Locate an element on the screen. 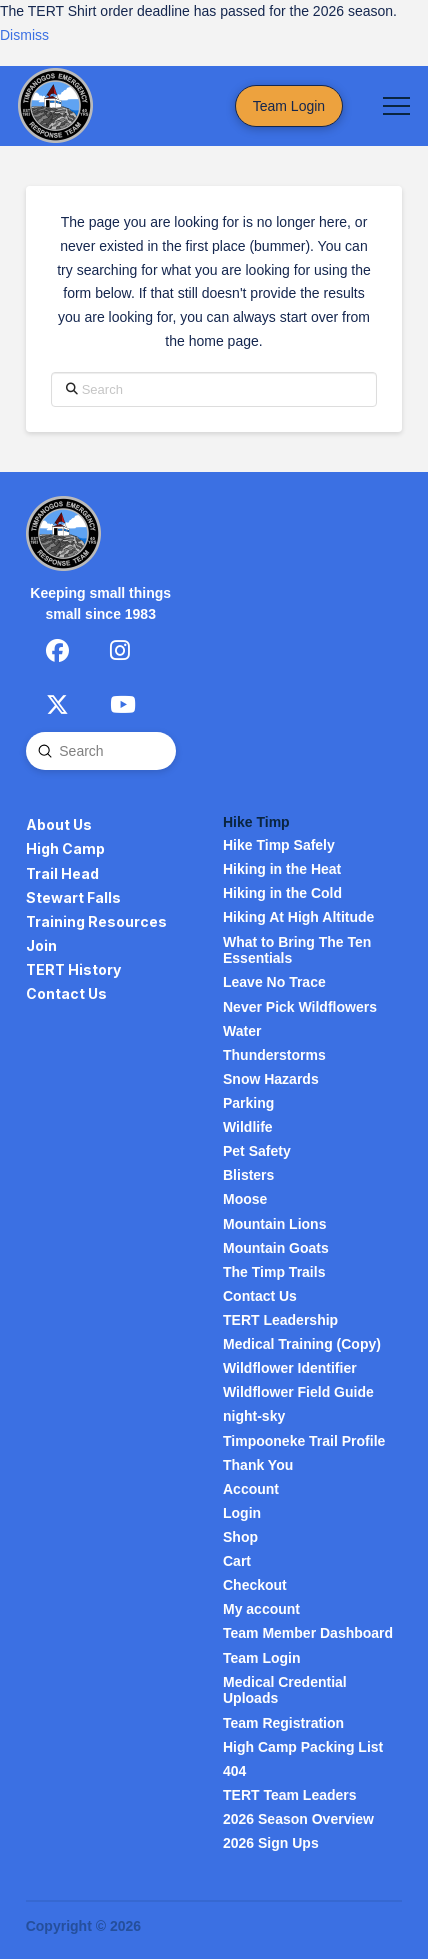 The height and width of the screenshot is (1959, 428). [button] is located at coordinates (396, 105).